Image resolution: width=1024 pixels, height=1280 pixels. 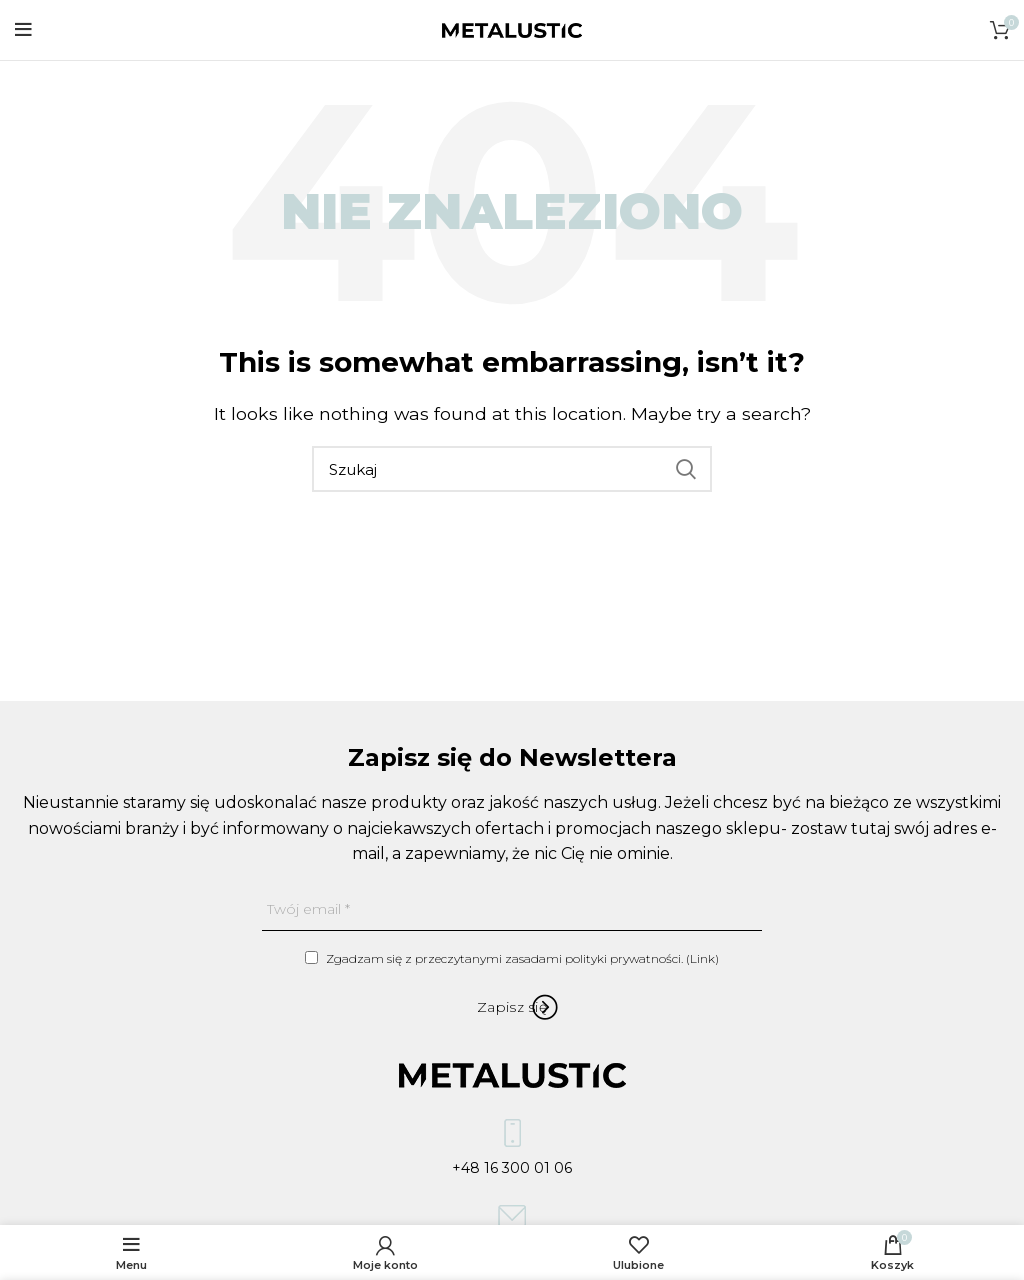 I want to click on [Twój email], so click(x=512, y=909).